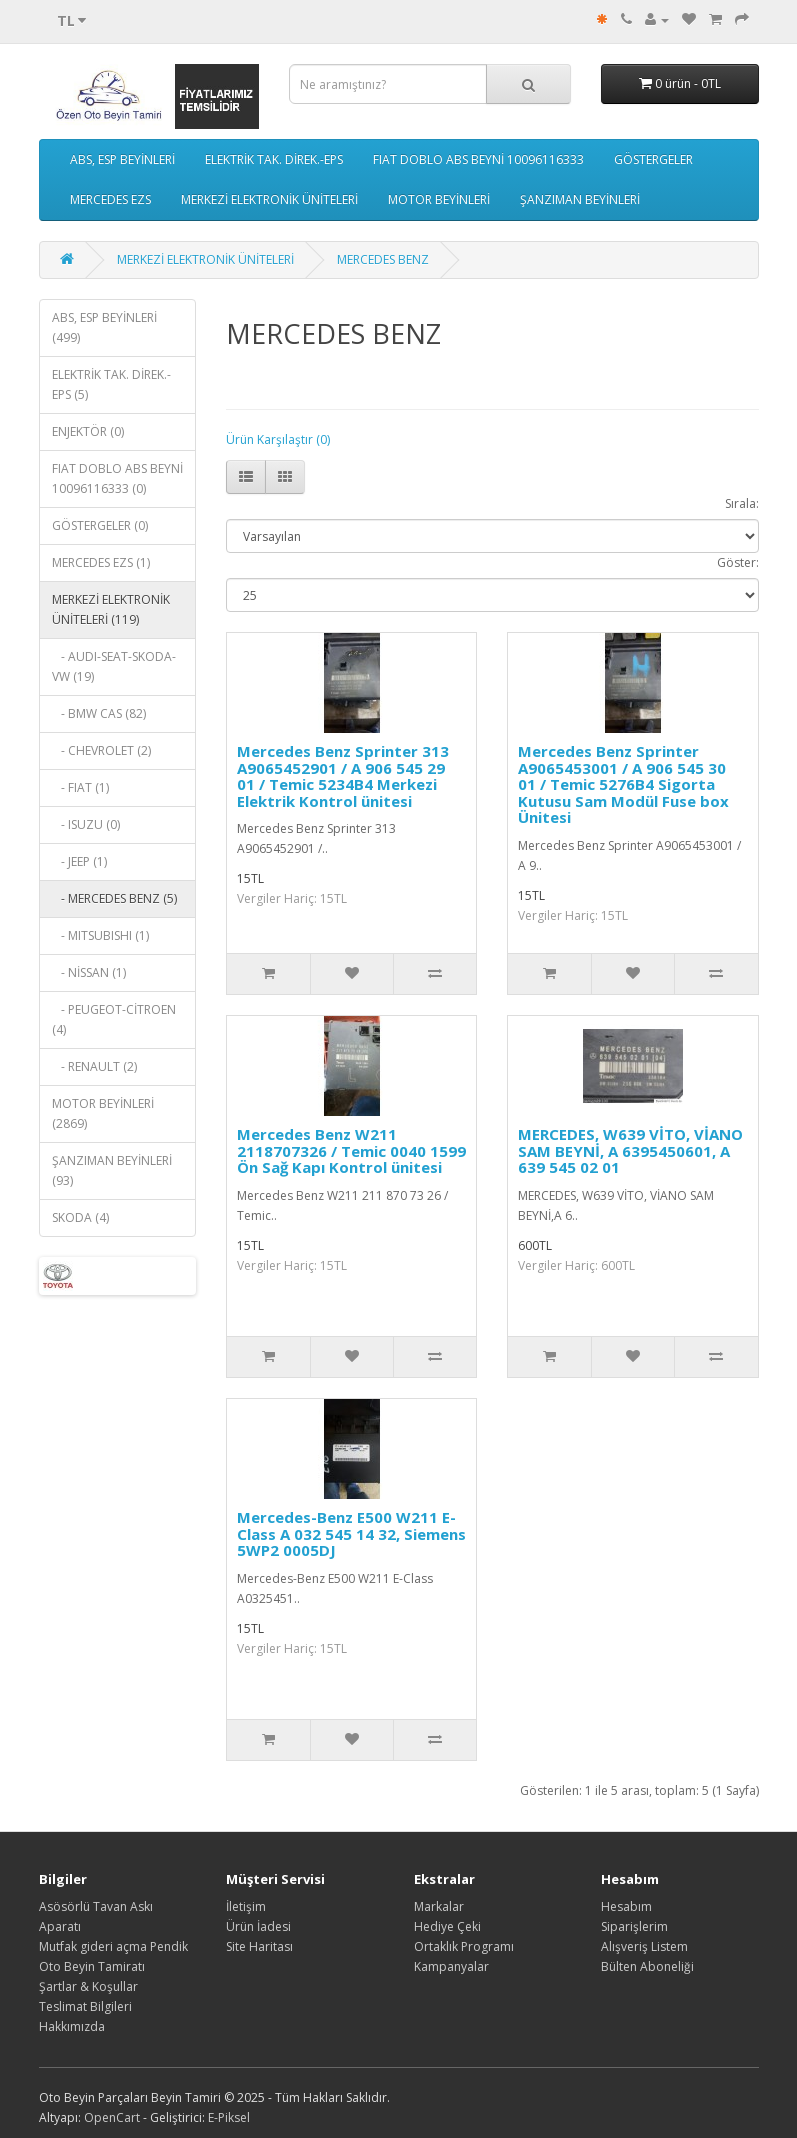 This screenshot has height=2138, width=797. Describe the element at coordinates (103, 1113) in the screenshot. I see `MOTOR BEYİNLERİ (2869)` at that location.